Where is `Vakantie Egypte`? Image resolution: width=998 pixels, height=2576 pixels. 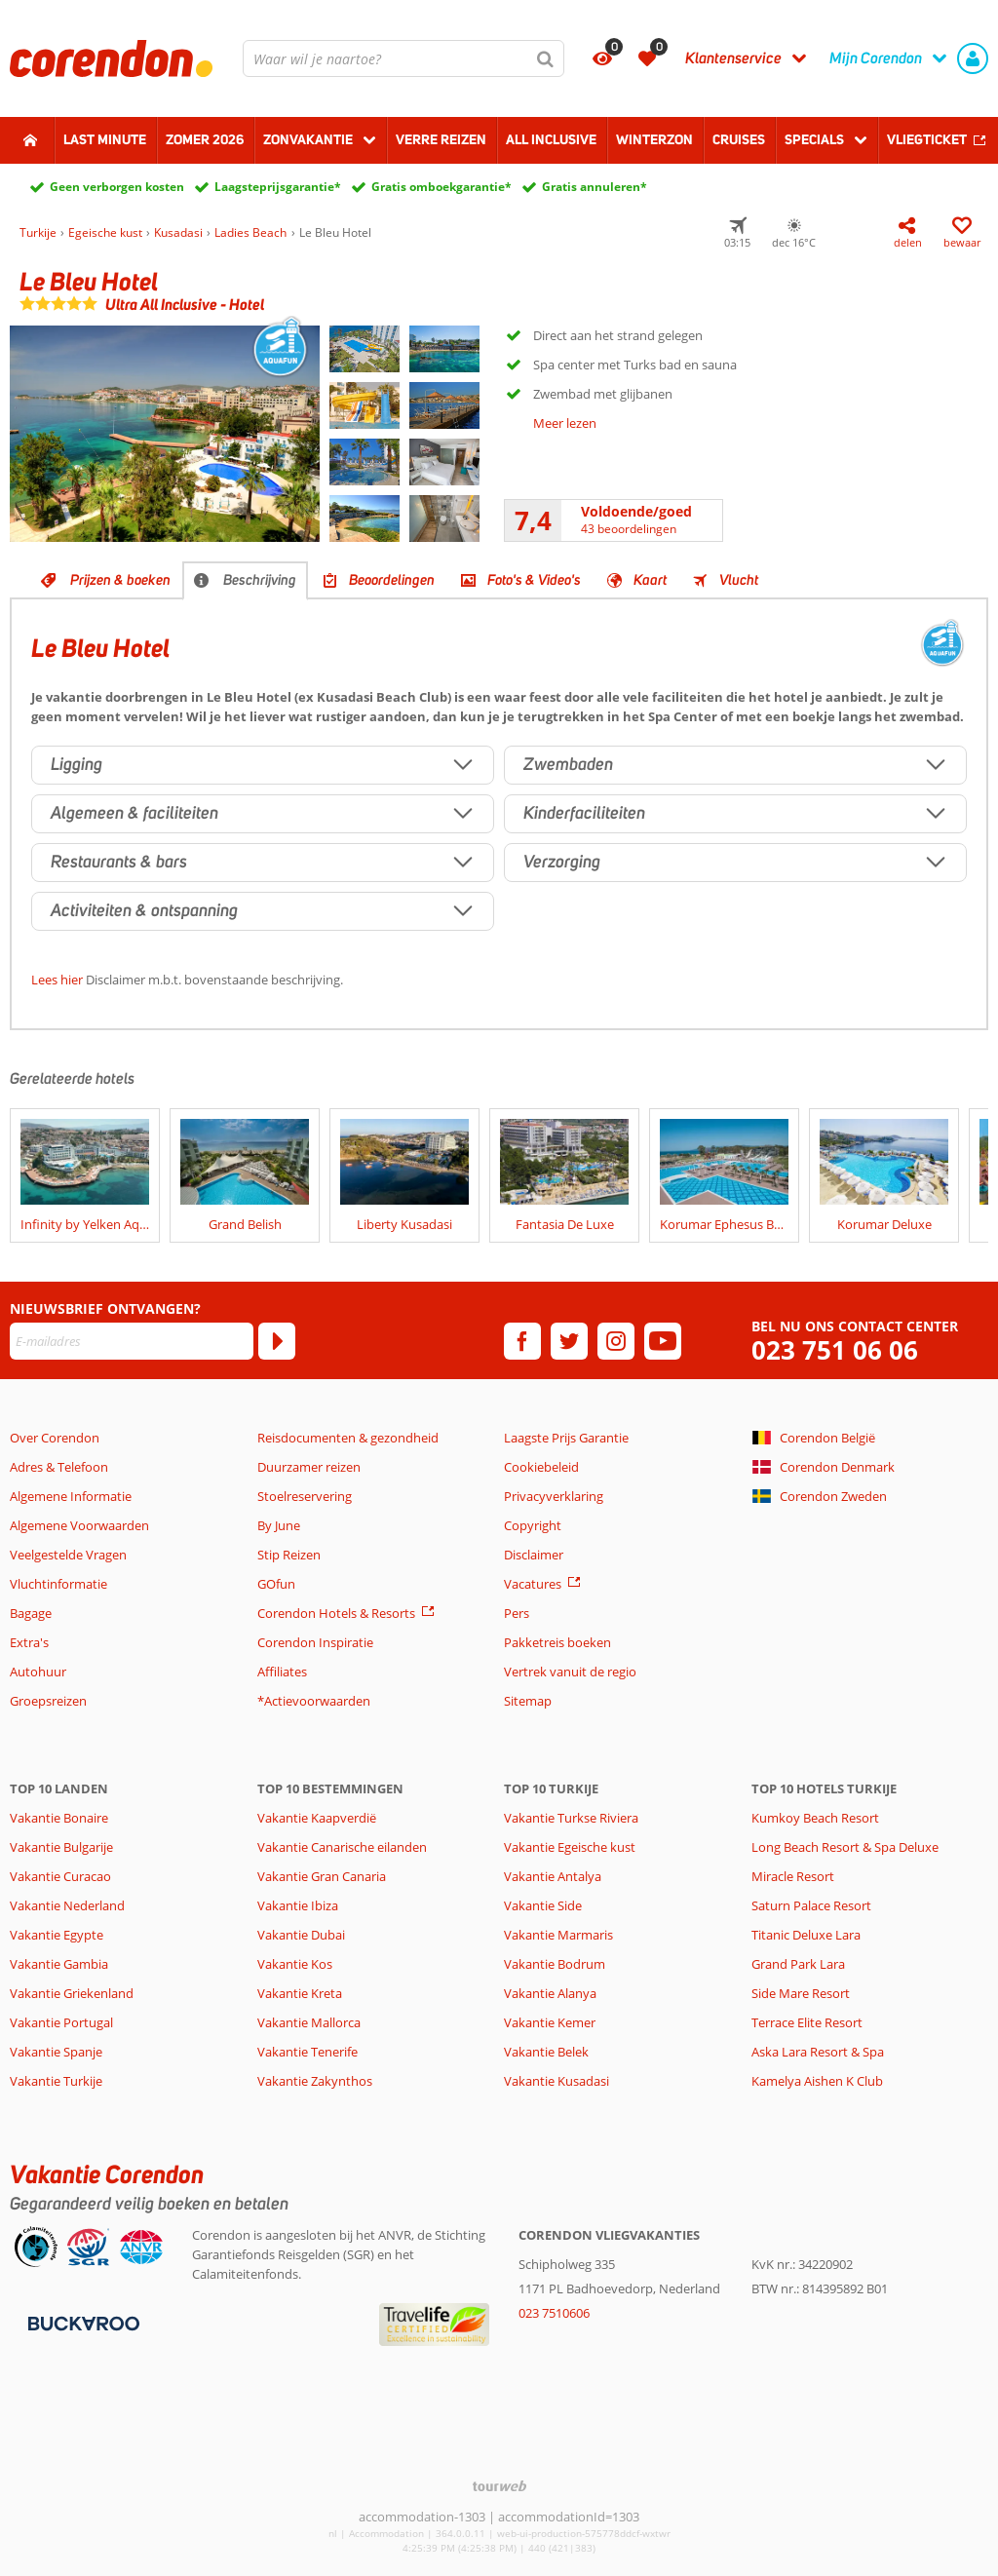
Vakantie Egypte is located at coordinates (56, 1934).